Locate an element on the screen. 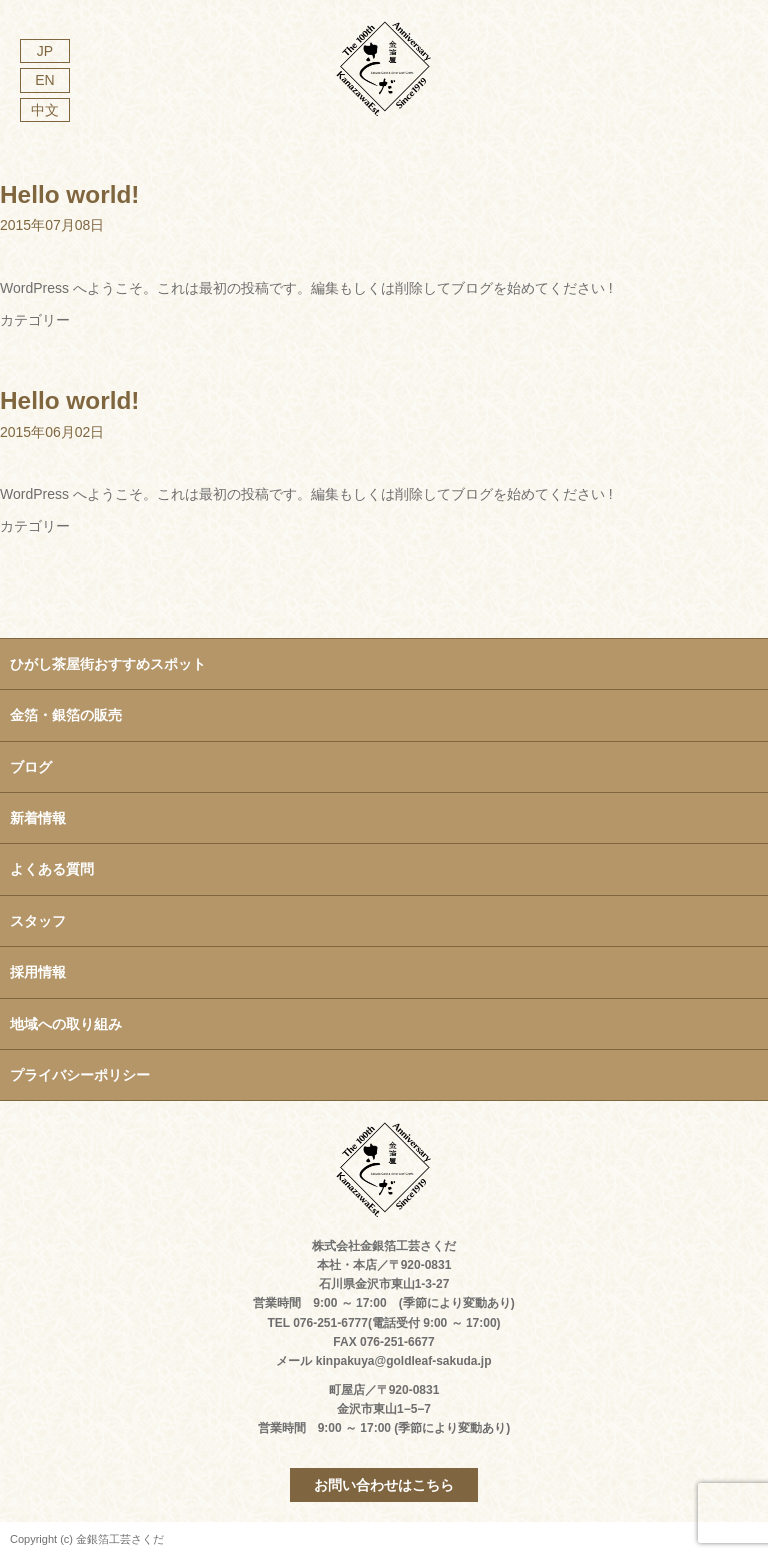 Image resolution: width=768 pixels, height=1557 pixels. 地域への取り組み is located at coordinates (66, 1024).